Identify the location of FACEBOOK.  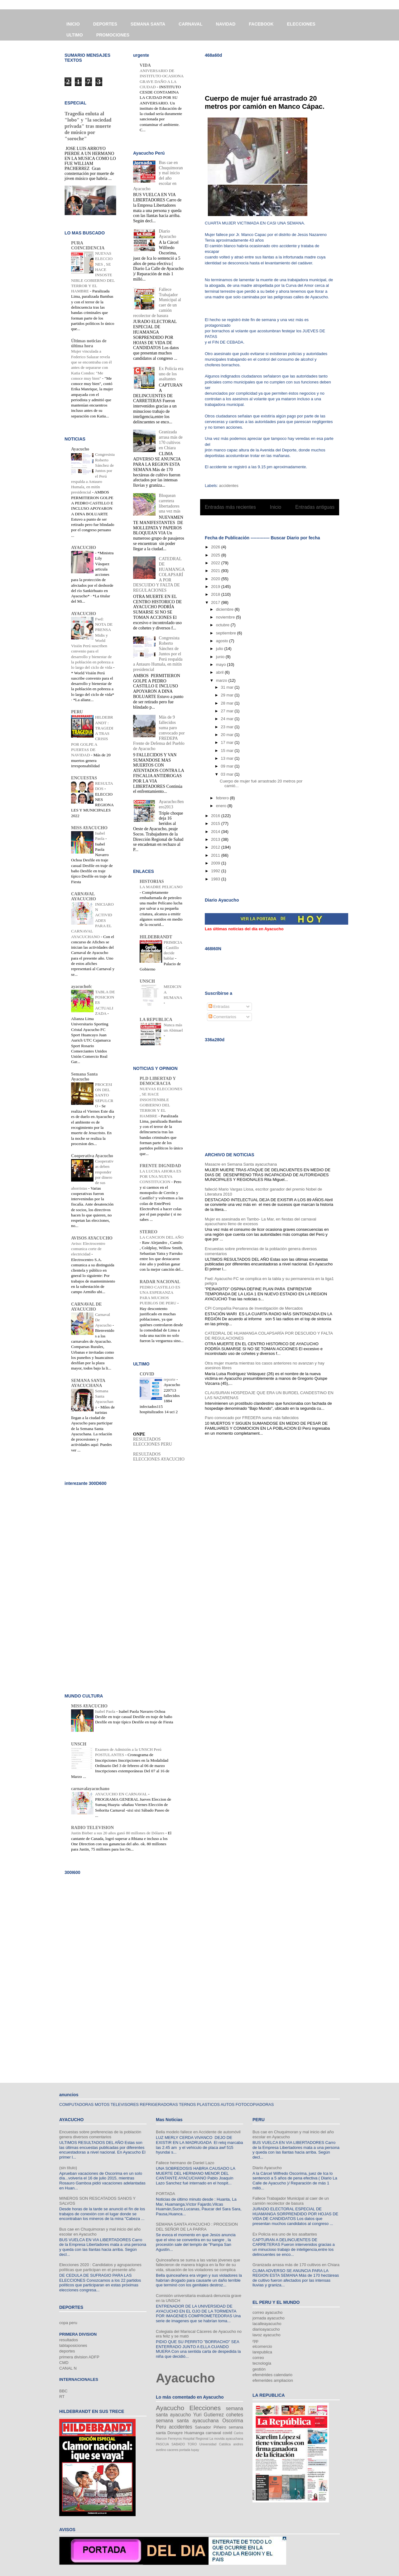
(261, 24).